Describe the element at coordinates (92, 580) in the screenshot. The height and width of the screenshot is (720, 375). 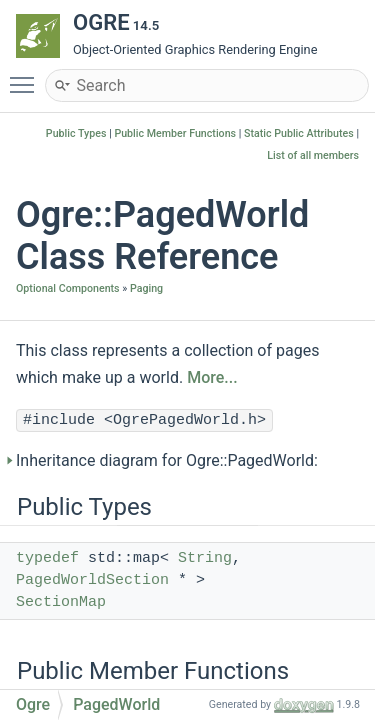
I see `PagedWorldSection` at that location.